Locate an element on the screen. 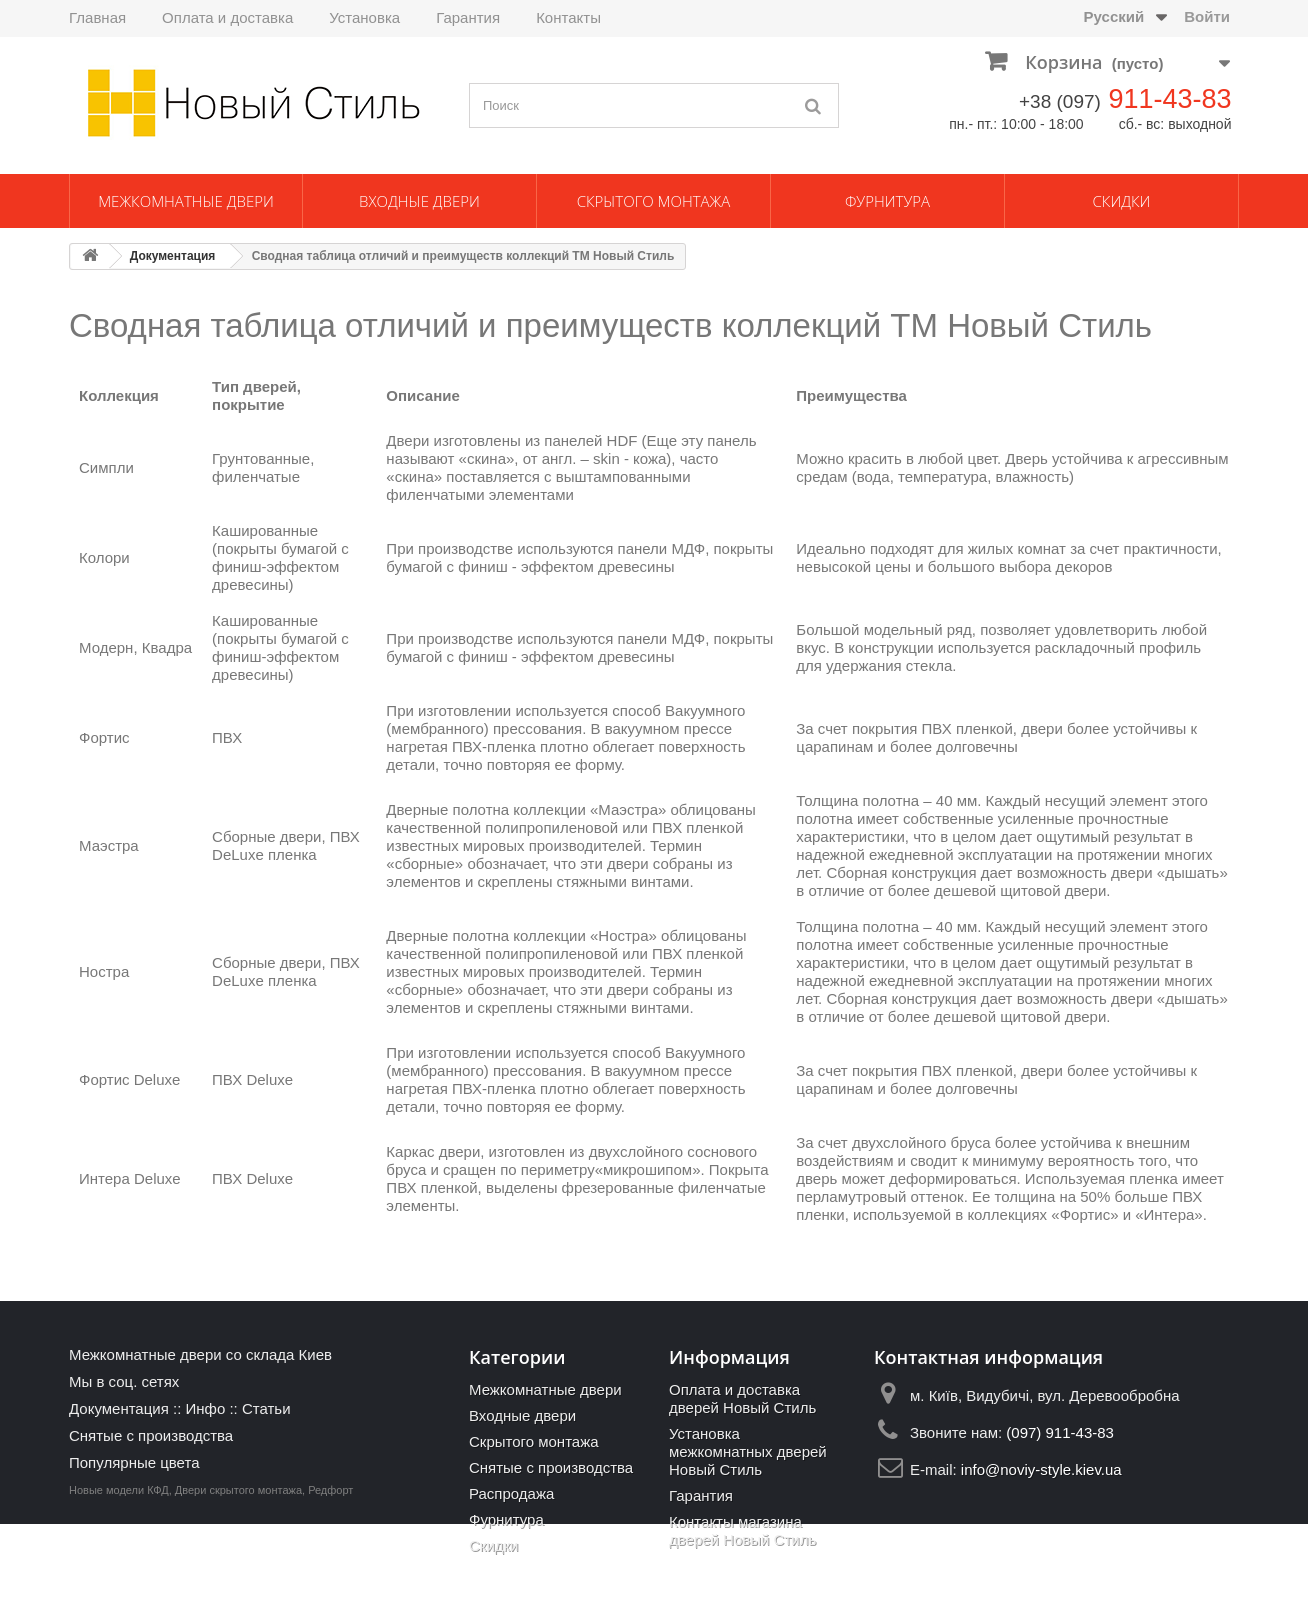 The height and width of the screenshot is (1615, 1308). Двери скрытого монтажа is located at coordinates (238, 1581).